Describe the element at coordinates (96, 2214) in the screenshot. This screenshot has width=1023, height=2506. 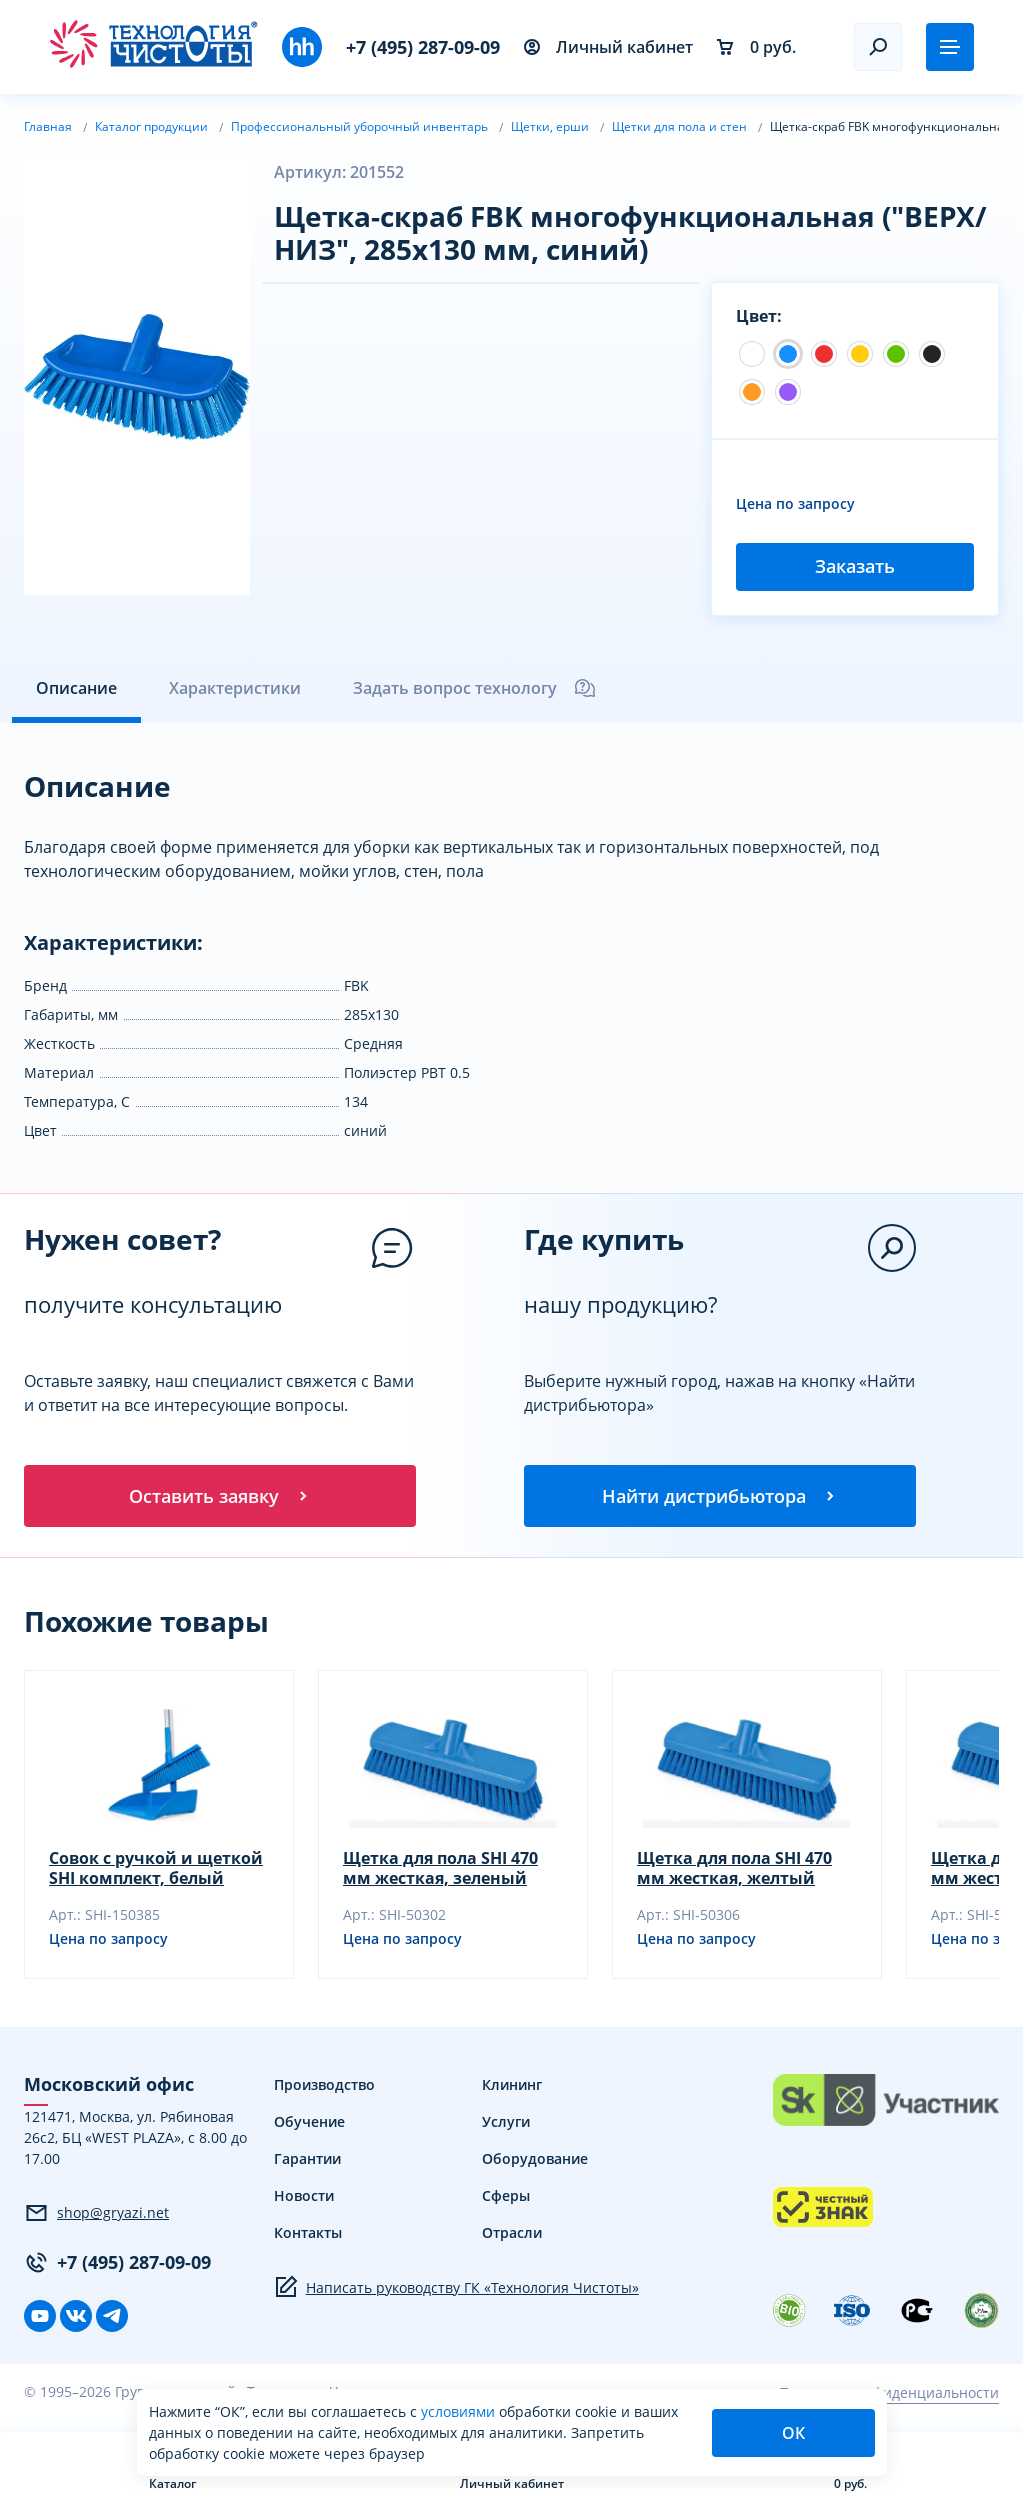
I see `shop@gryazi.net` at that location.